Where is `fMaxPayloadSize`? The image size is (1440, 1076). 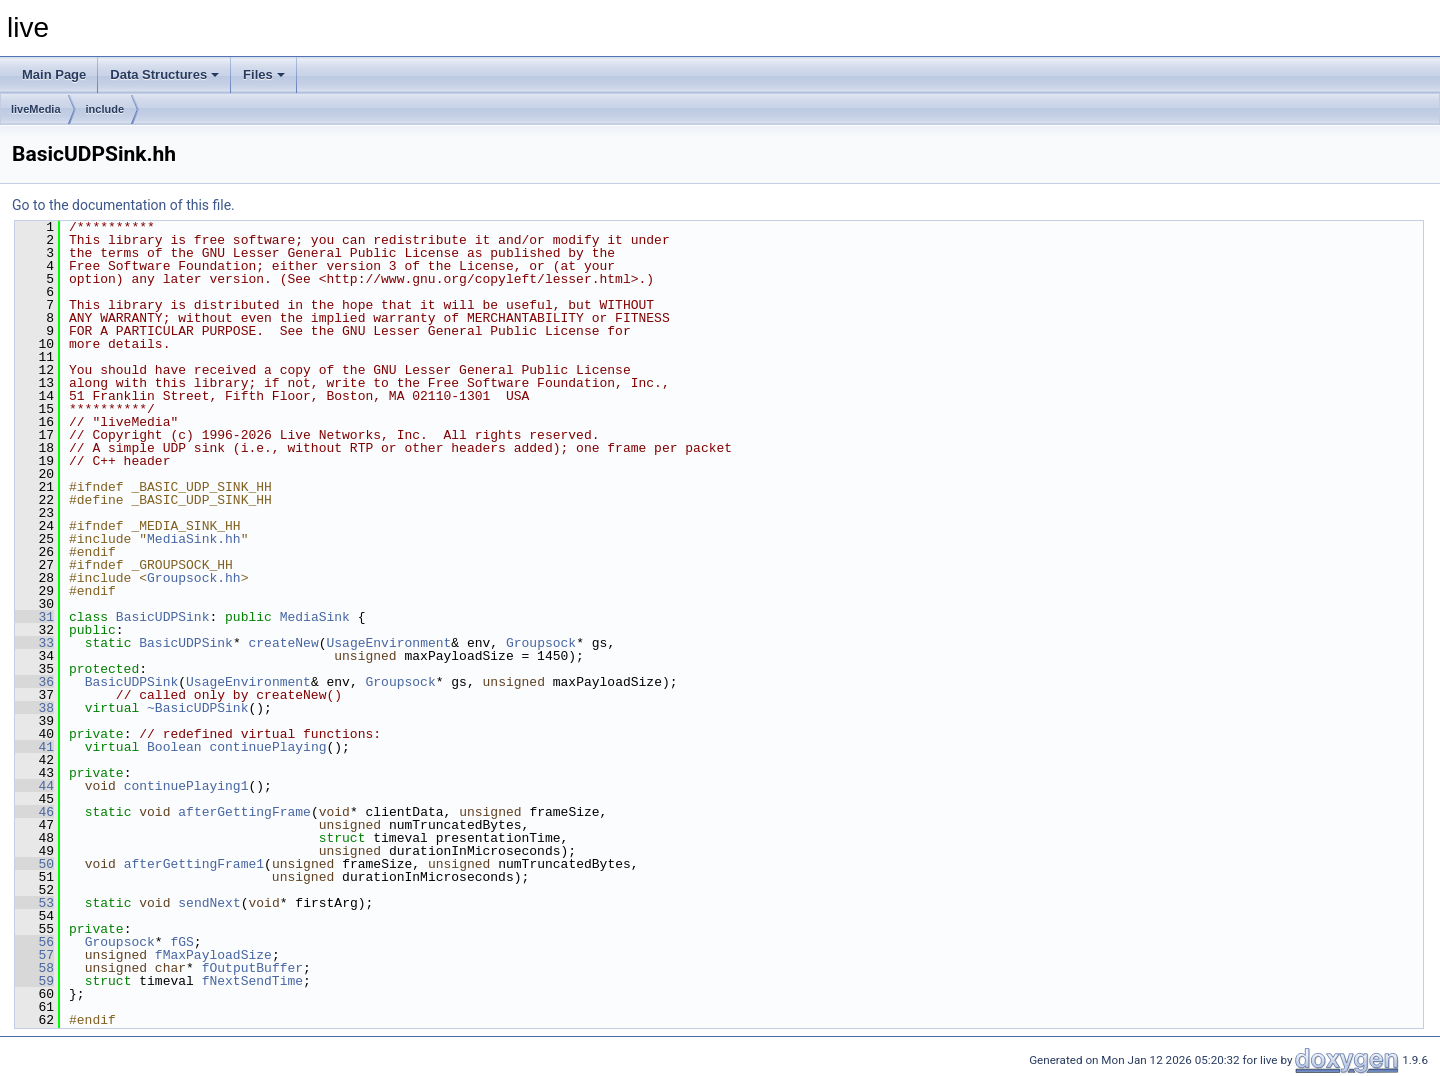 fMaxPayloadSize is located at coordinates (213, 955).